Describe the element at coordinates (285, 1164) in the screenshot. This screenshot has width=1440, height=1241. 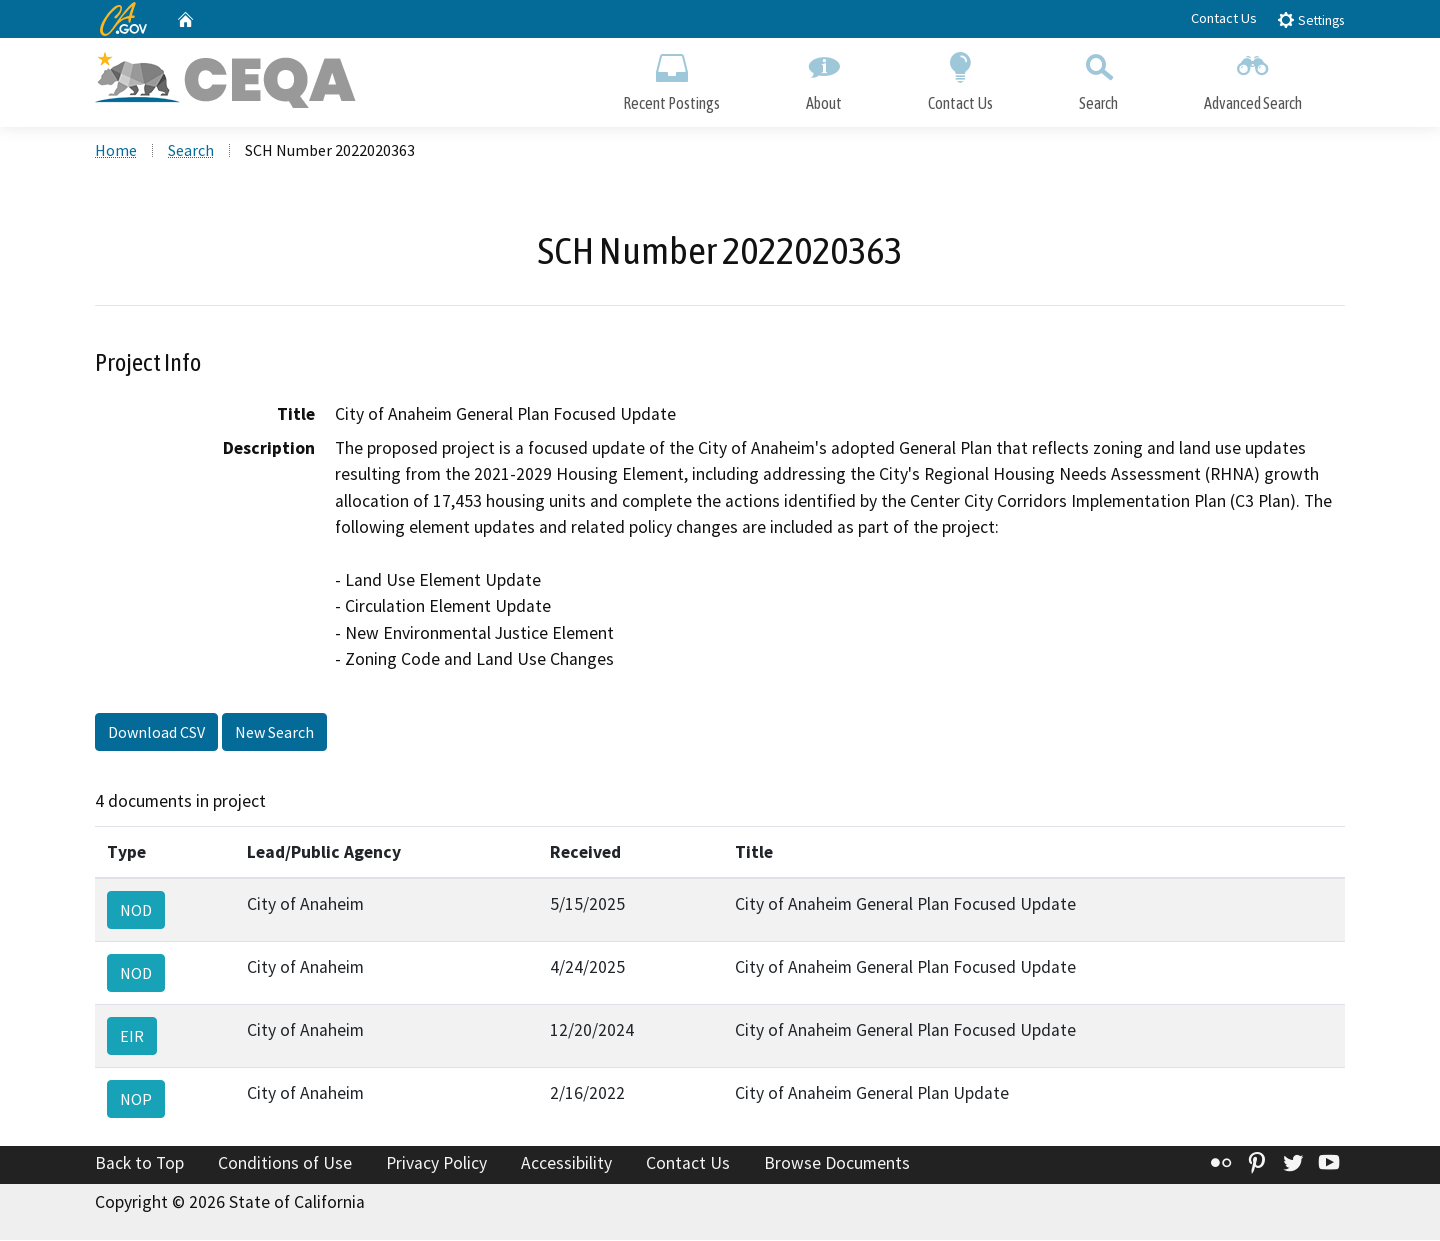
I see `Conditions of Use` at that location.